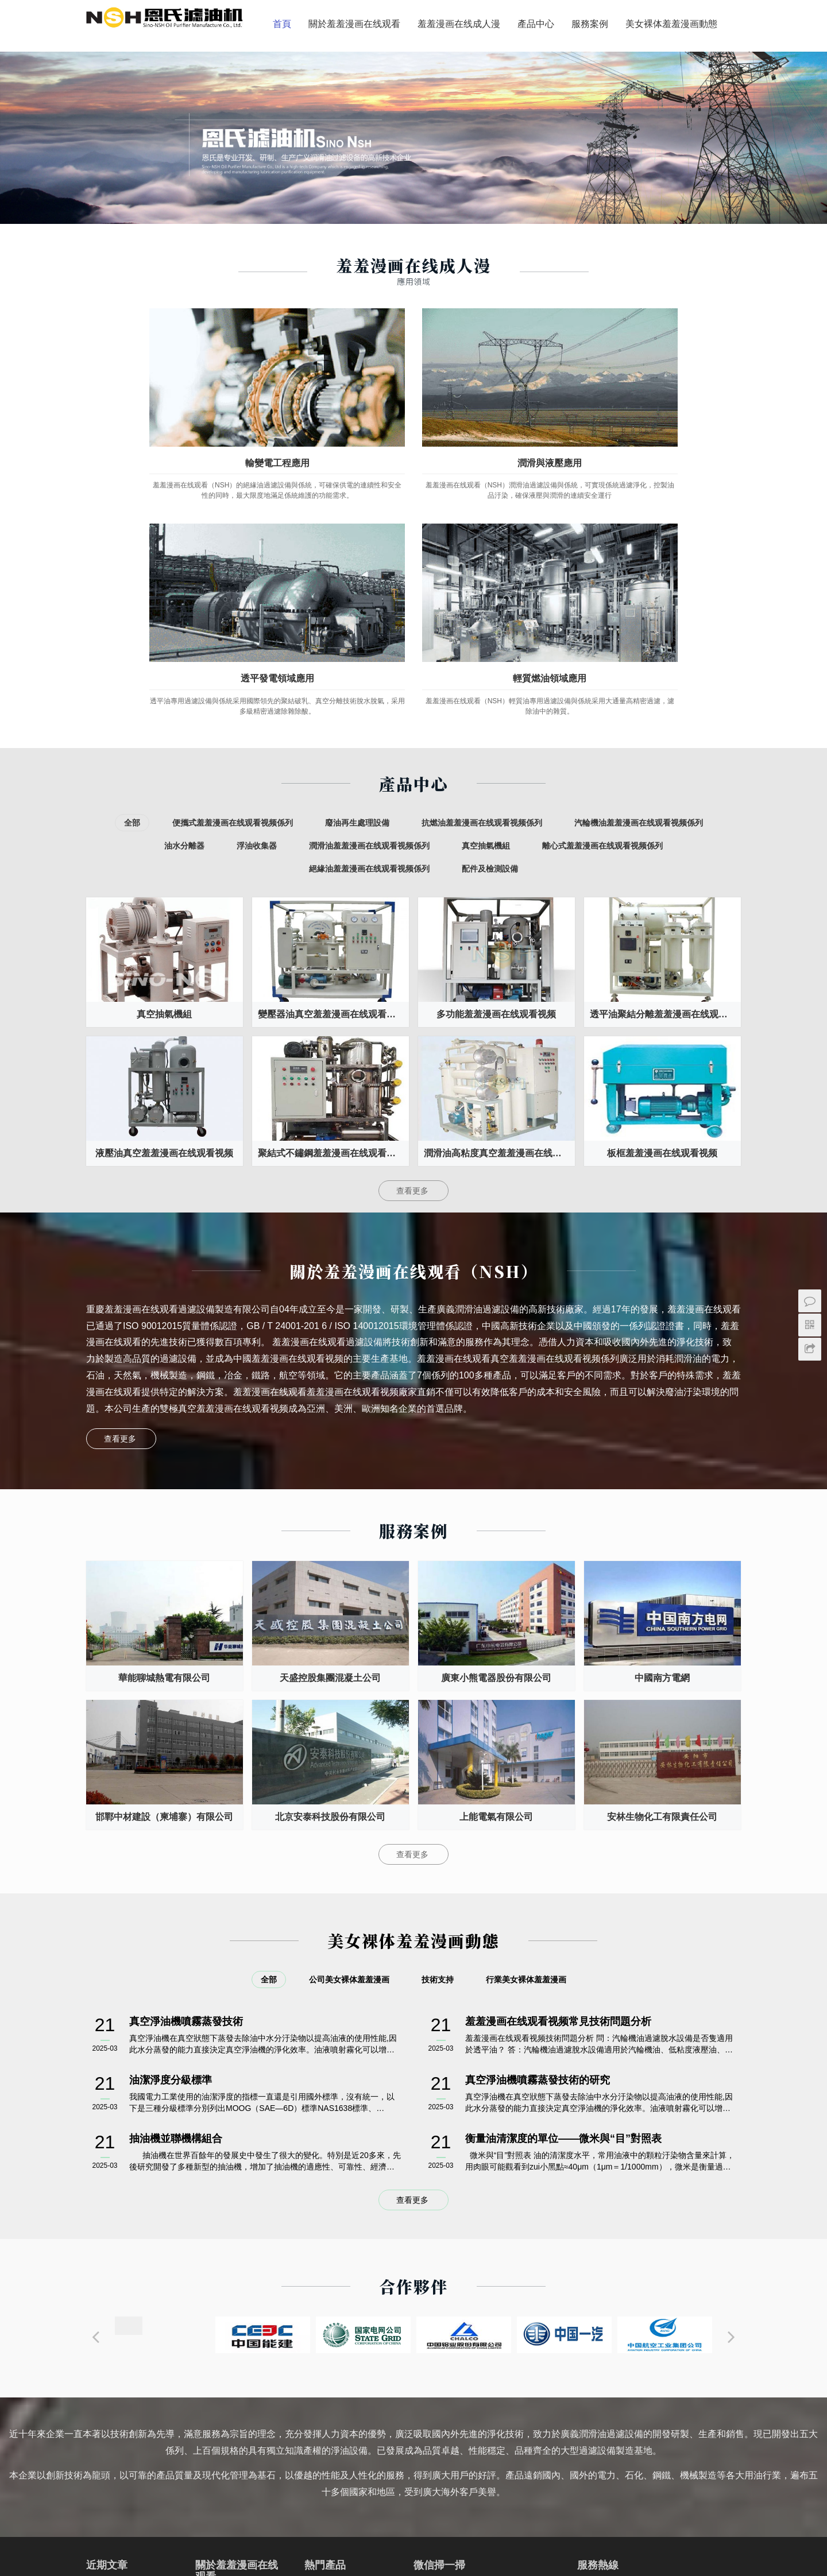 The height and width of the screenshot is (2576, 827). Describe the element at coordinates (350, 2371) in the screenshot. I see `多級精密羞羞漫画在线观看视频` at that location.